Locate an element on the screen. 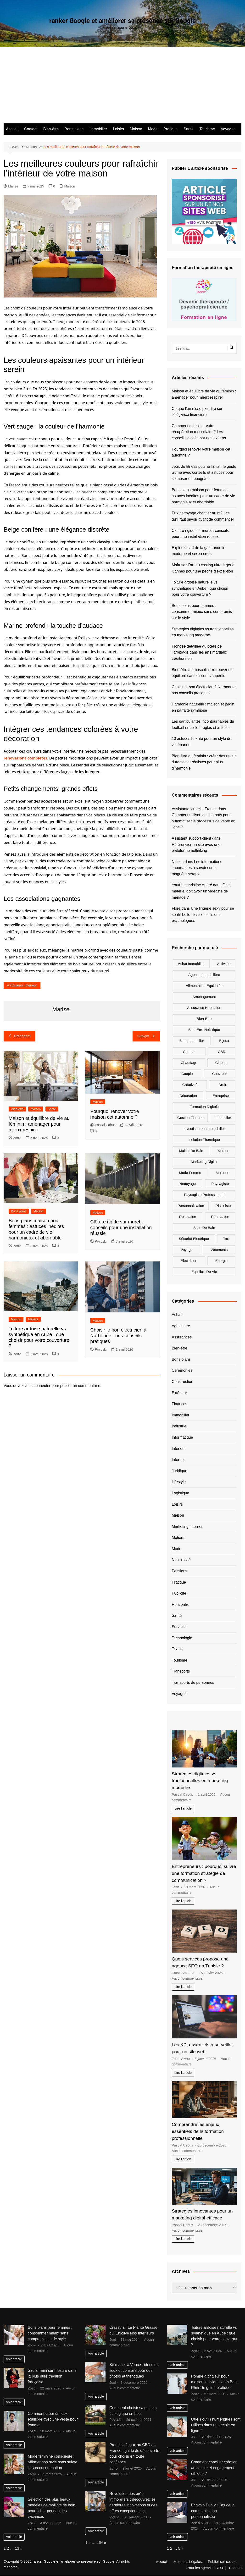 This screenshot has height=2576, width=245. Extérieur is located at coordinates (179, 1393).